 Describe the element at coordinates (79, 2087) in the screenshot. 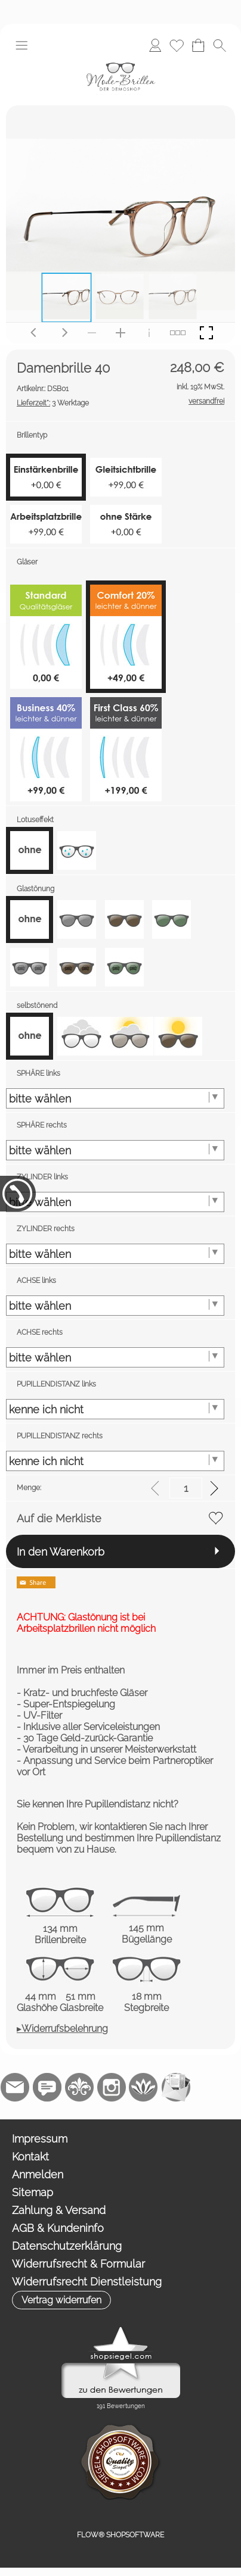

I see `[RoyalArt.de]` at that location.